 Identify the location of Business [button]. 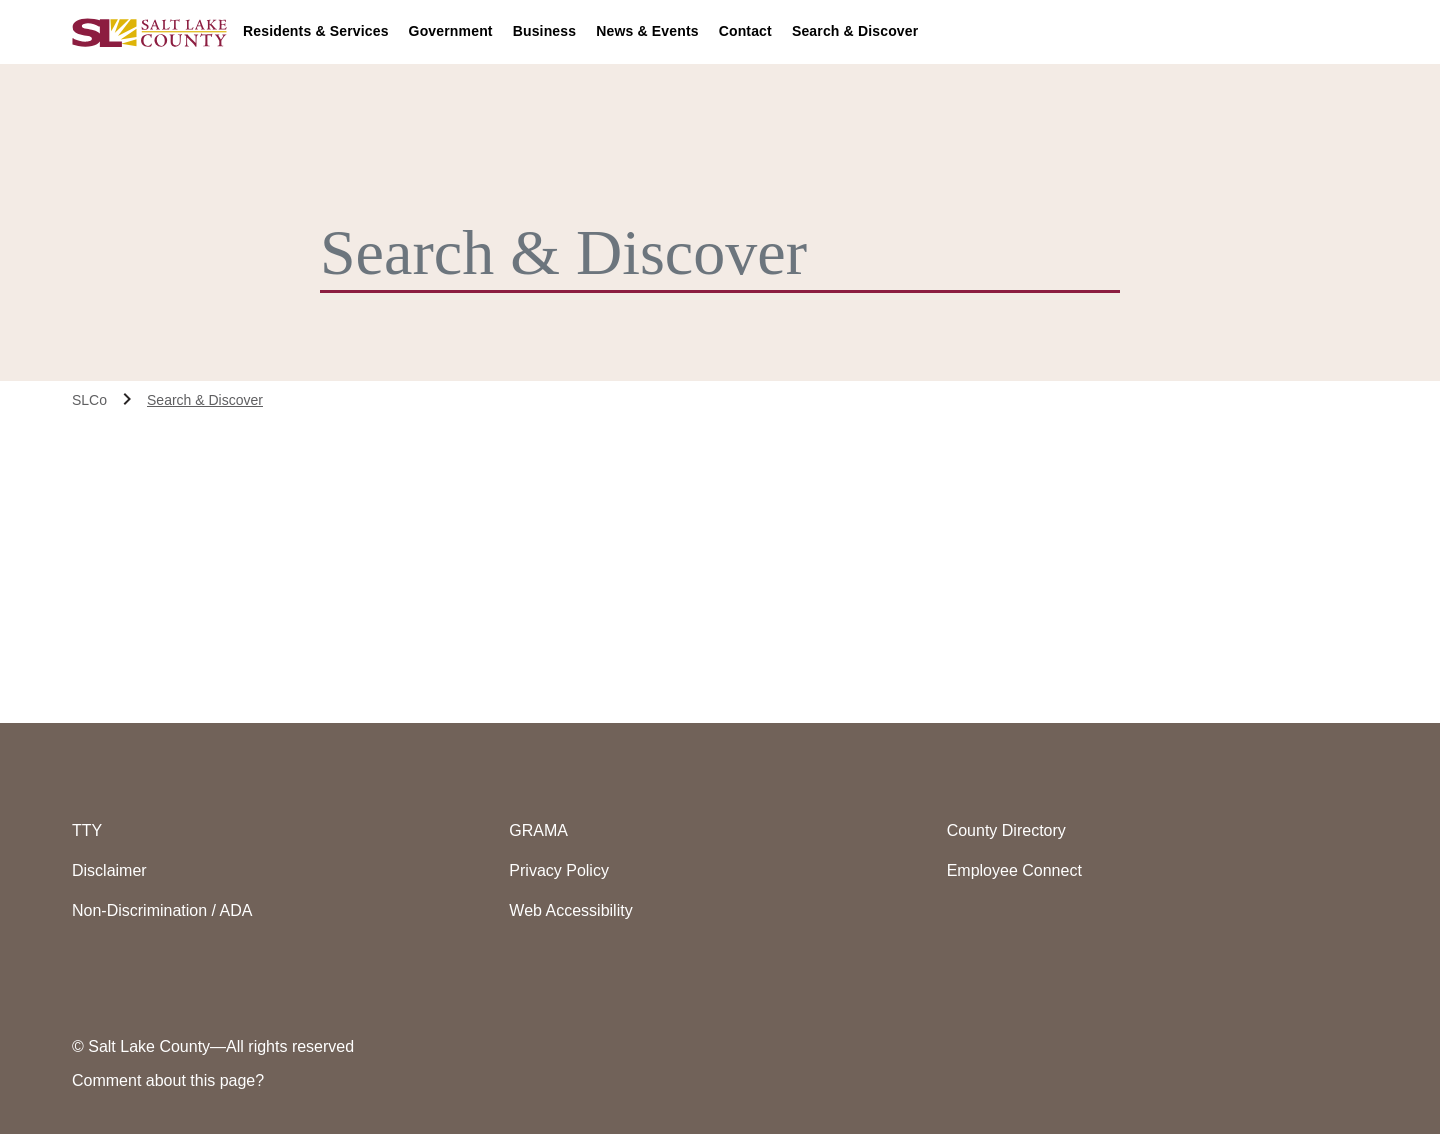
(545, 31).